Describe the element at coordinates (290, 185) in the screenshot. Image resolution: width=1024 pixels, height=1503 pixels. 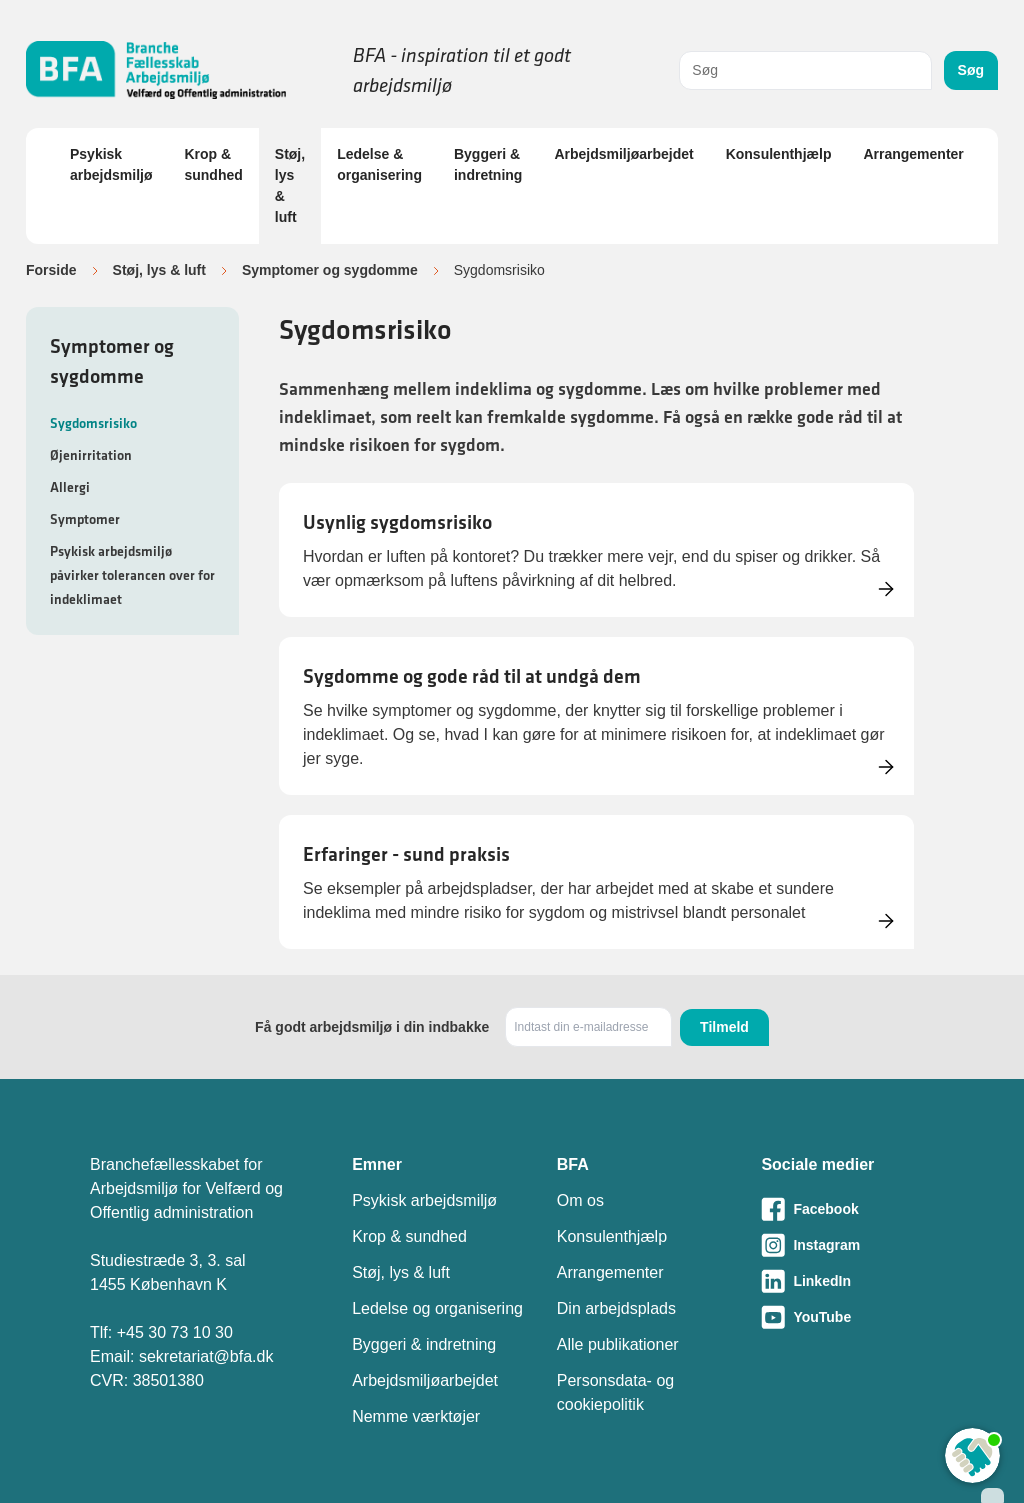
I see `Støj, lys & luft` at that location.